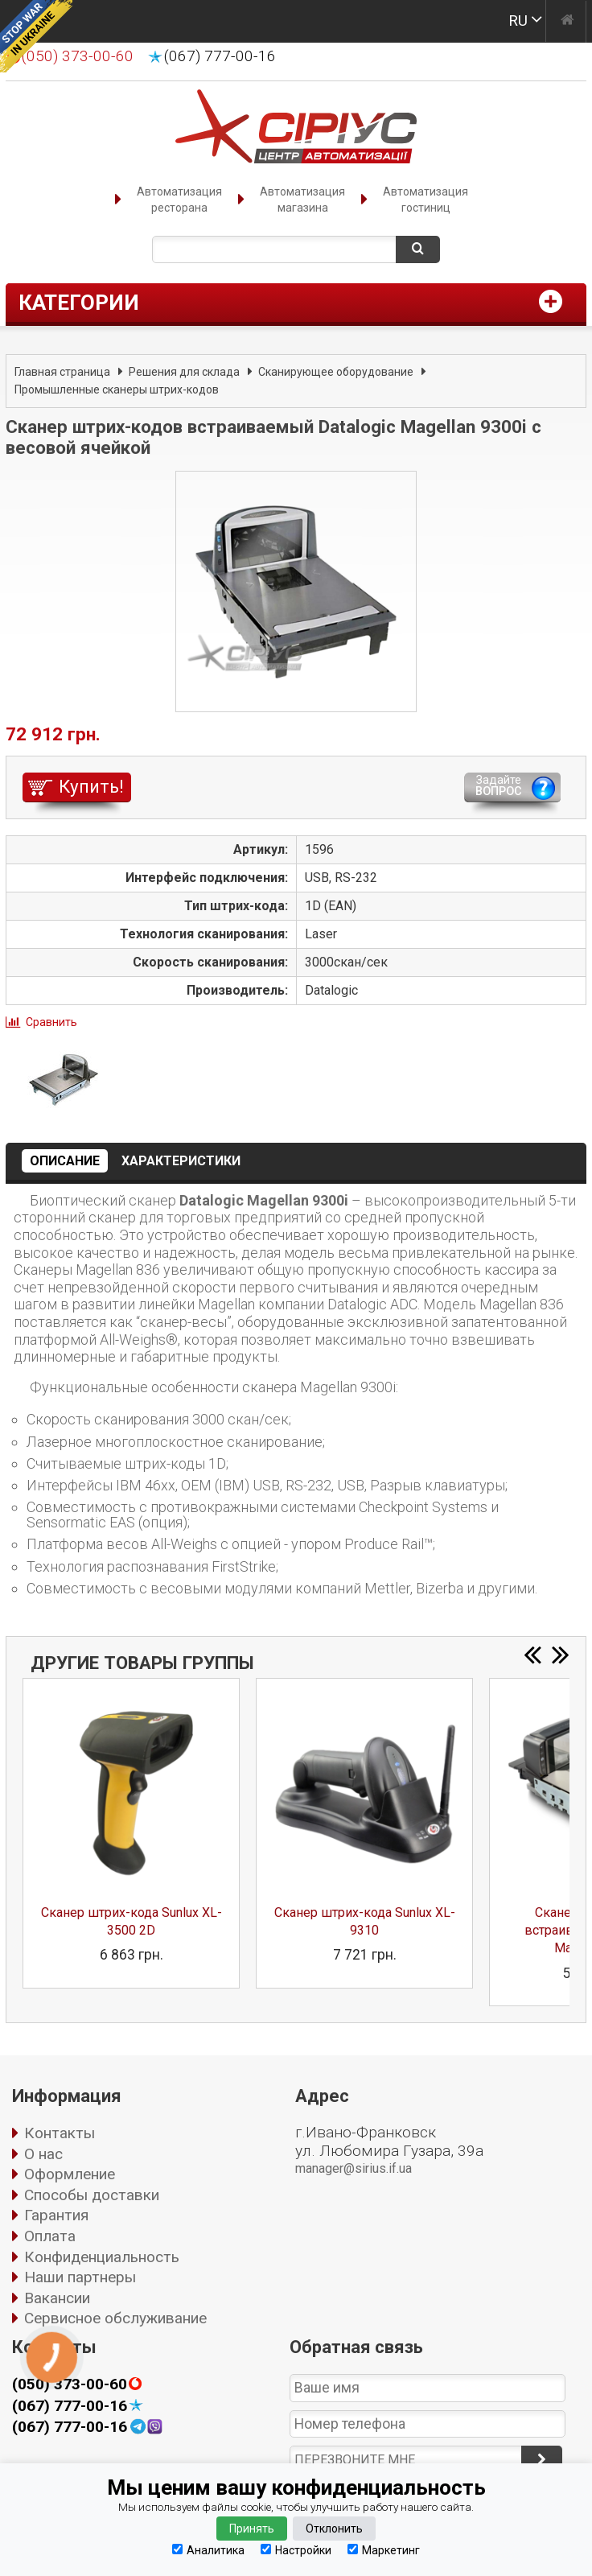 The width and height of the screenshot is (592, 2576). What do you see at coordinates (353, 2168) in the screenshot?
I see `manager@sirius.if.ua` at bounding box center [353, 2168].